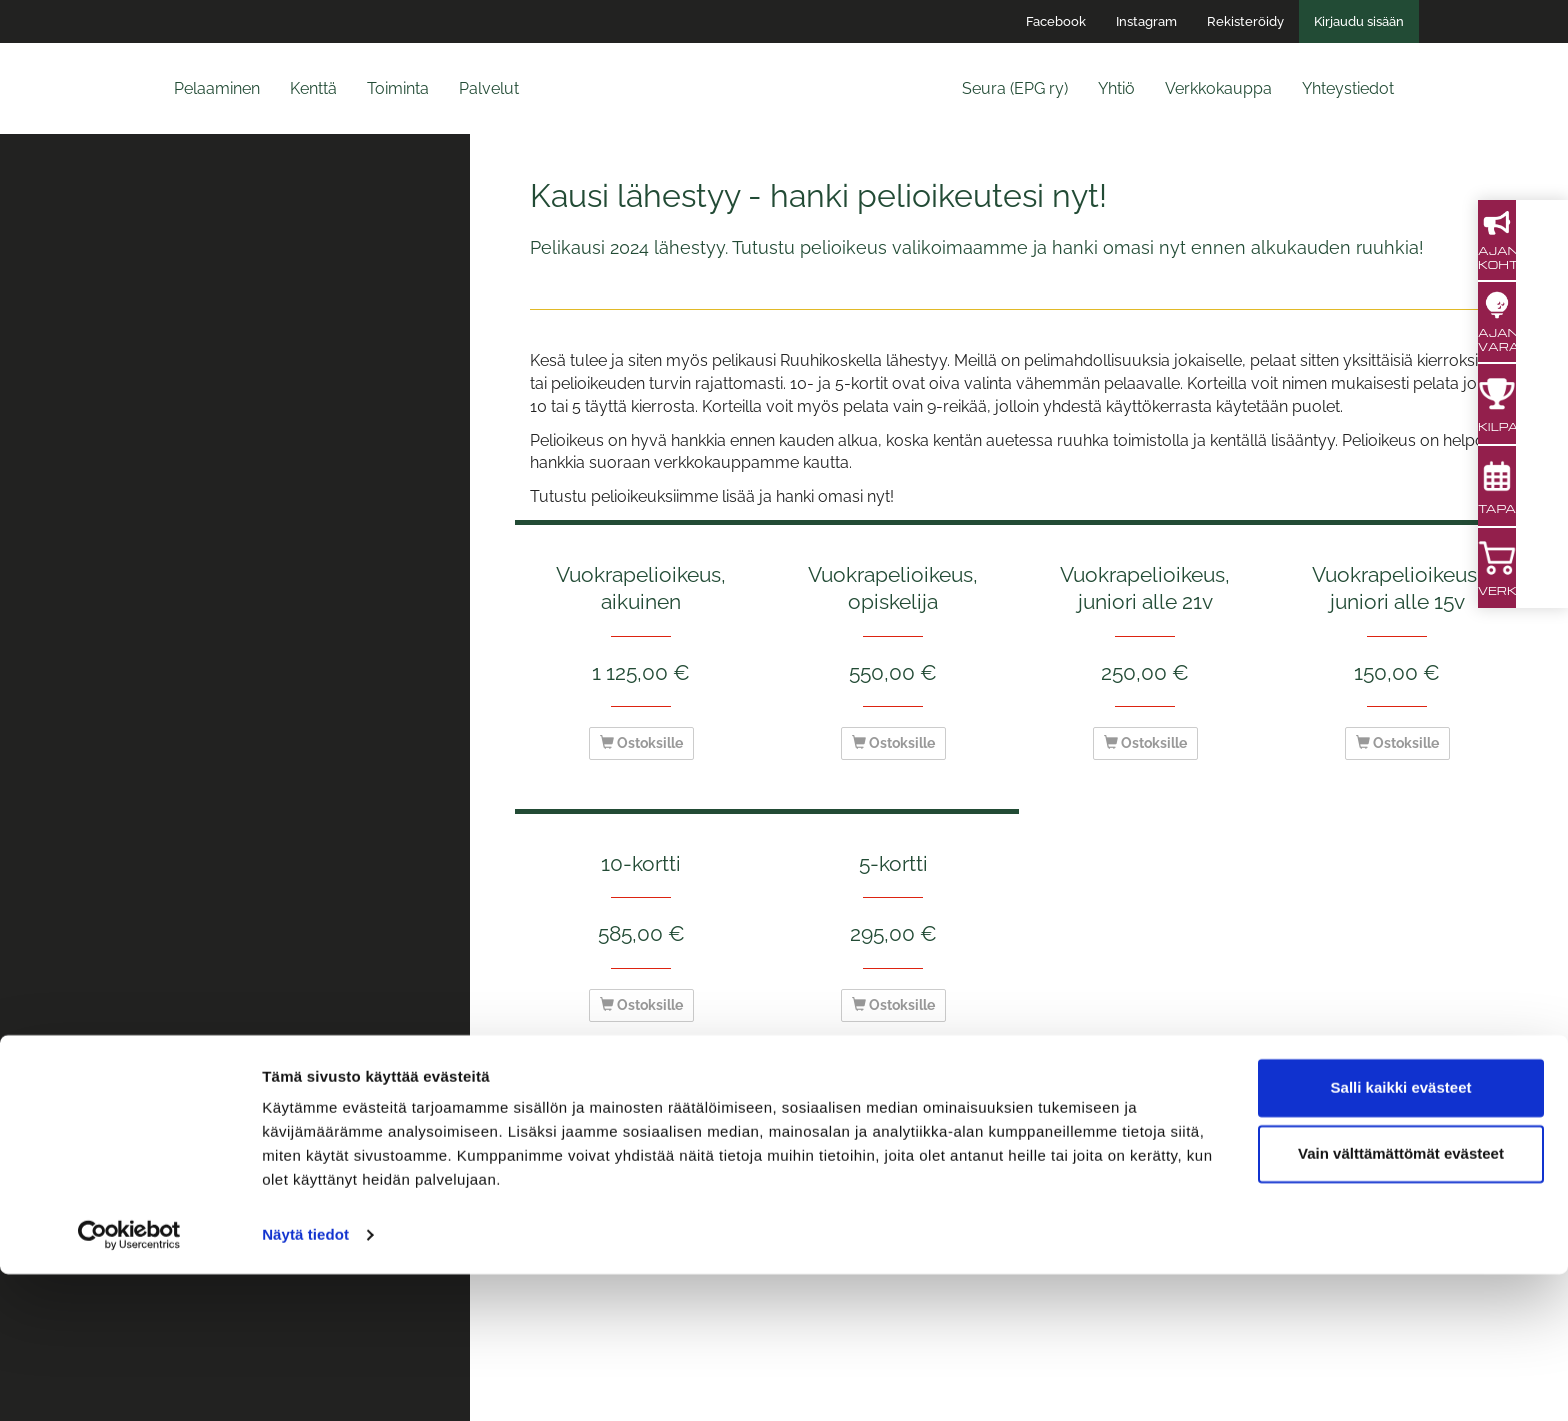 The height and width of the screenshot is (1421, 1568). I want to click on Näytä tiedot, so click(305, 1381).